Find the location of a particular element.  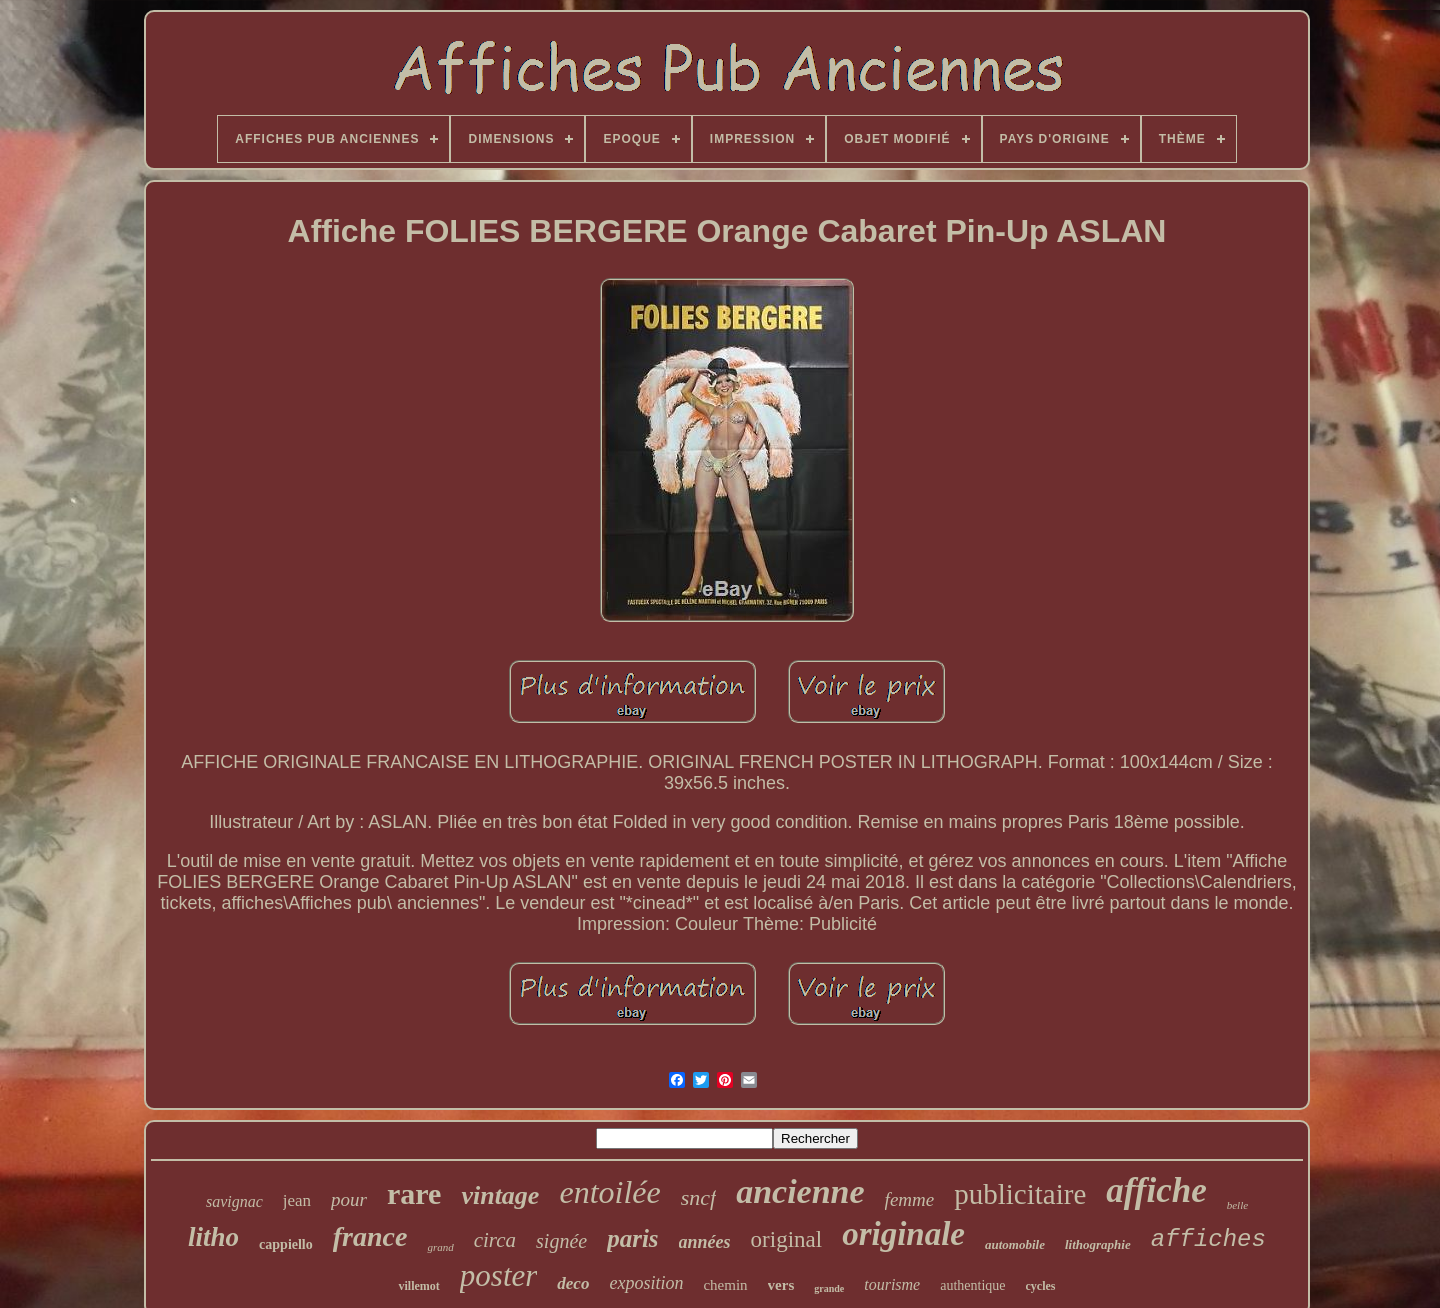

savignac is located at coordinates (234, 1201).